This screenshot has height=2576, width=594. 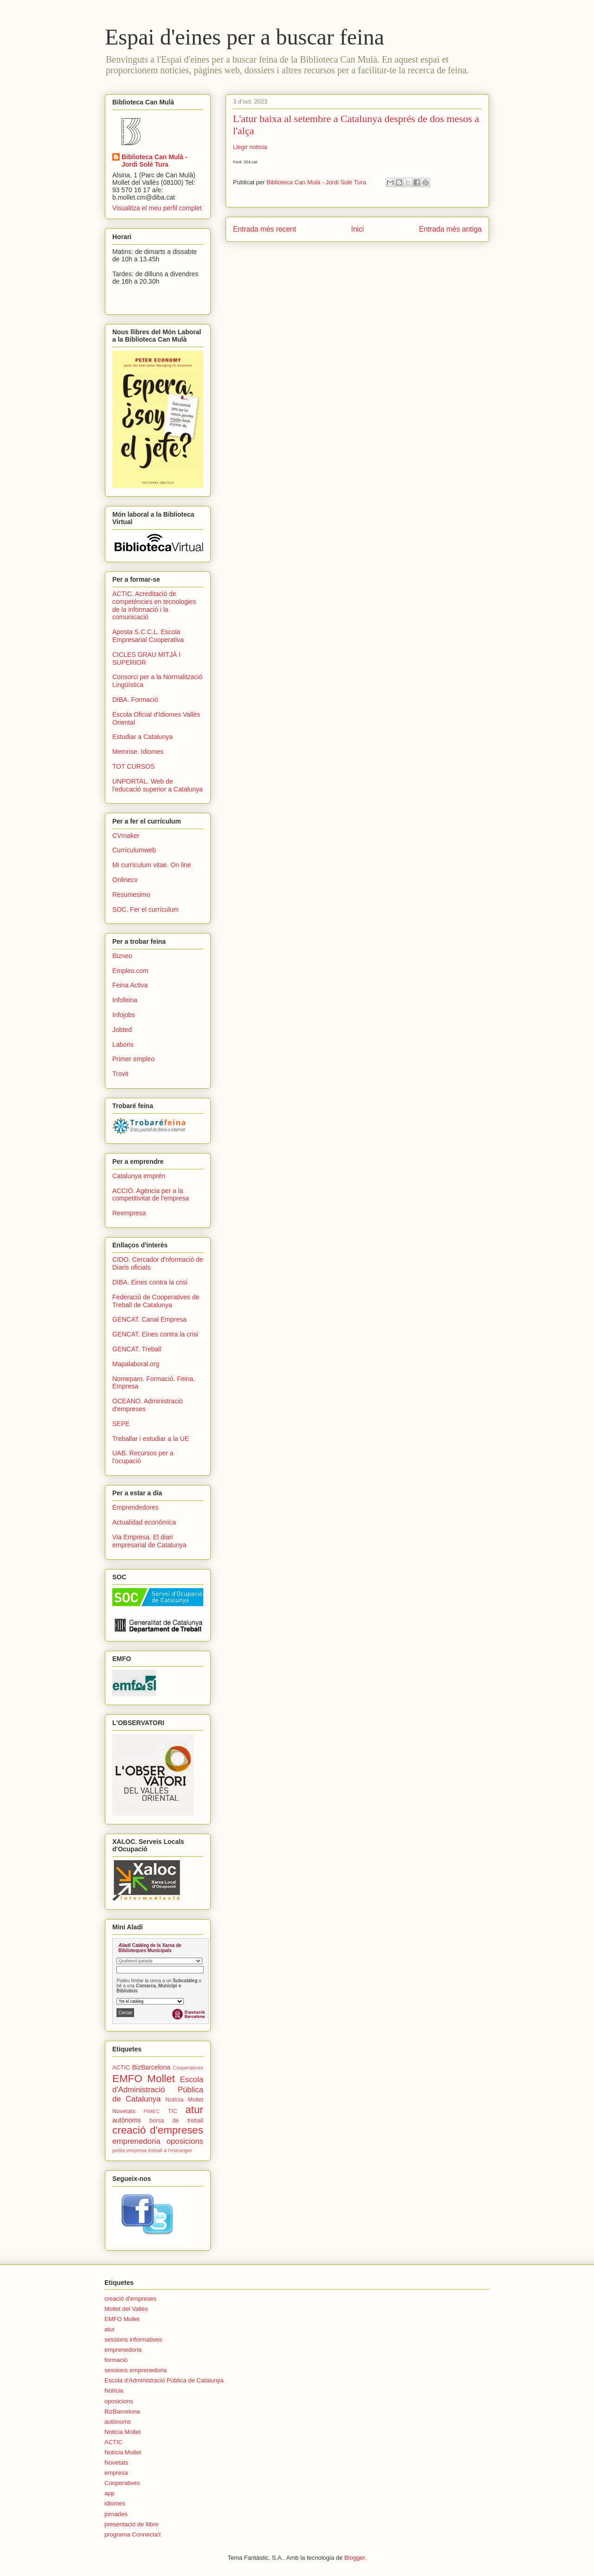 I want to click on Bizneo, so click(x=122, y=956).